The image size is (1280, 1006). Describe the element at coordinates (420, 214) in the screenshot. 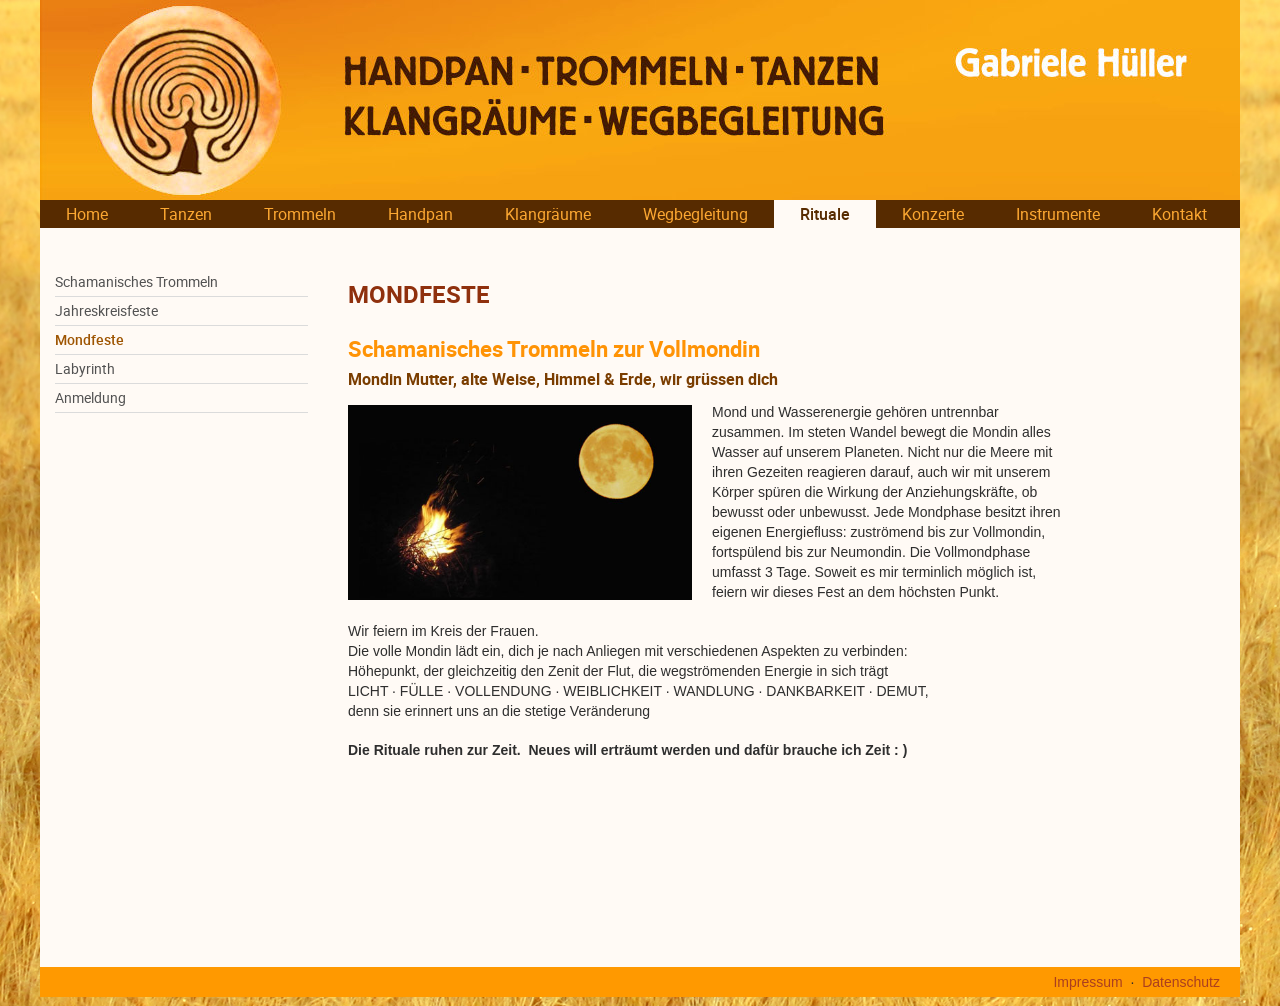

I see `Handpan` at that location.